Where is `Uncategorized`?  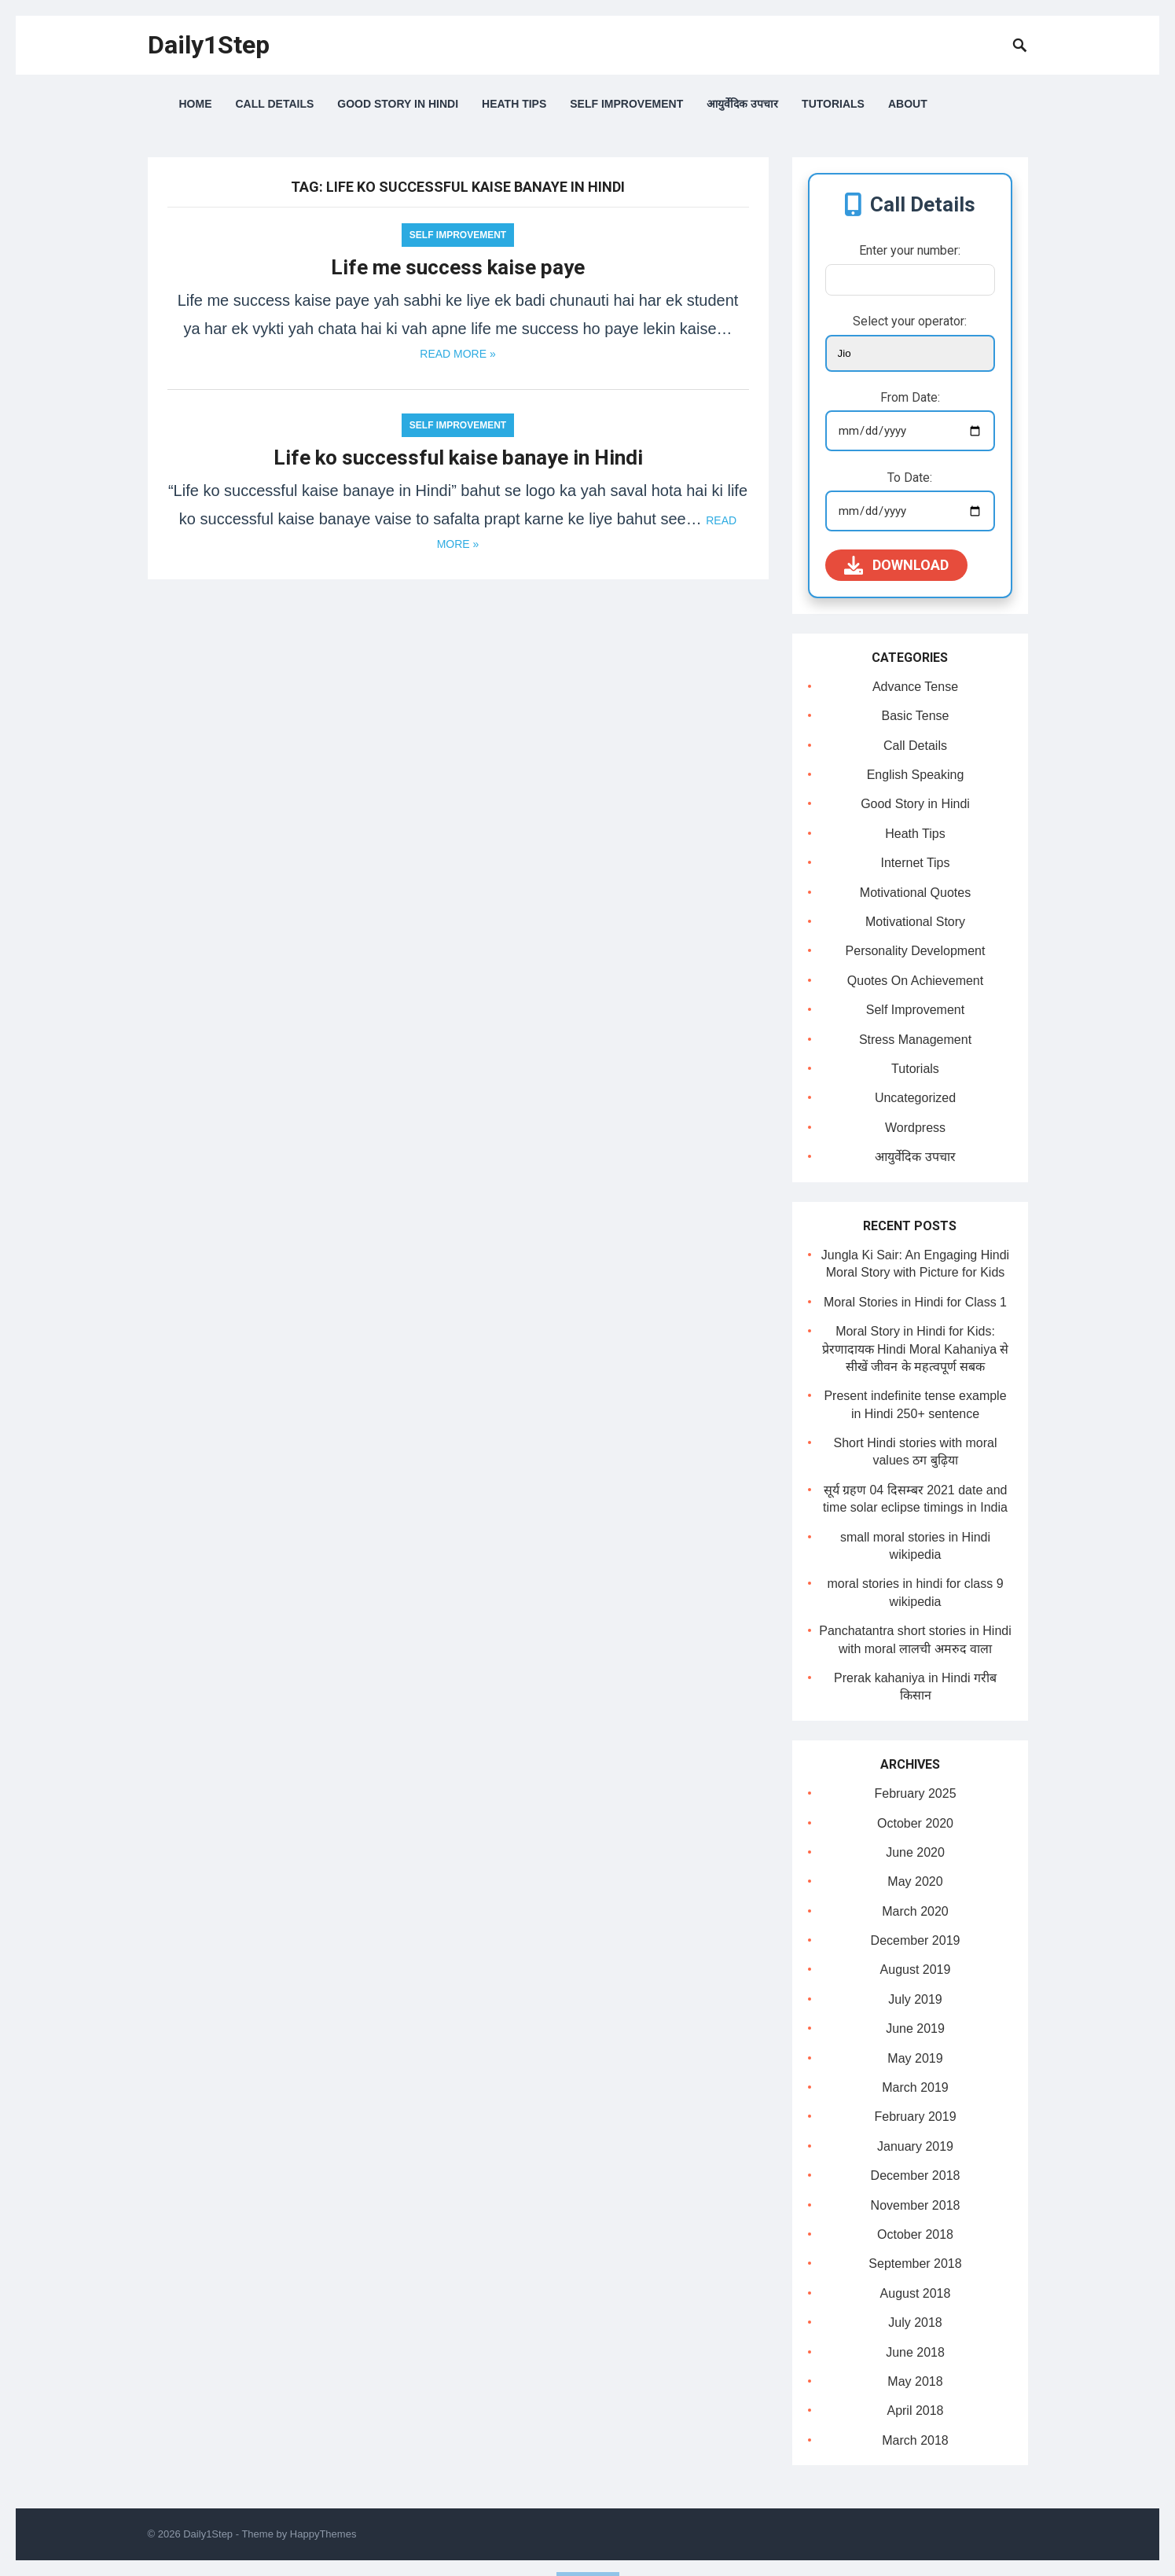 Uncategorized is located at coordinates (915, 1097).